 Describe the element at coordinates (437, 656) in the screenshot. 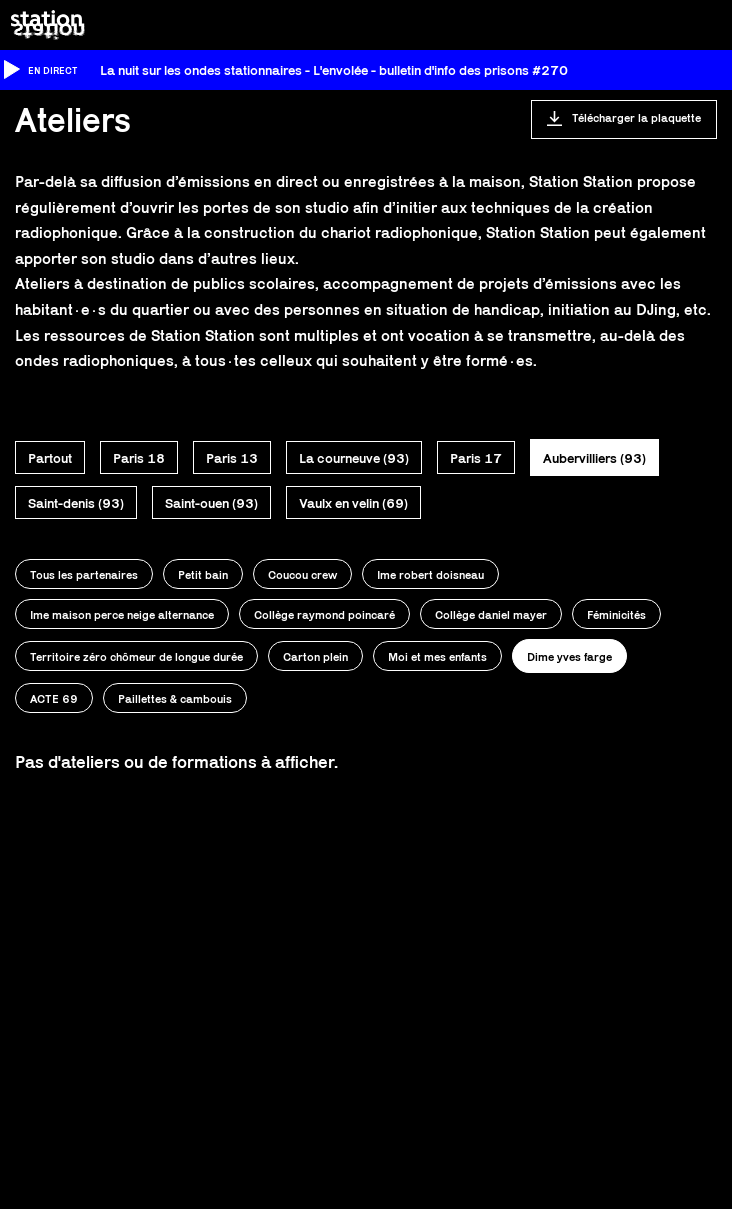

I see `Moi et mes enfants` at that location.